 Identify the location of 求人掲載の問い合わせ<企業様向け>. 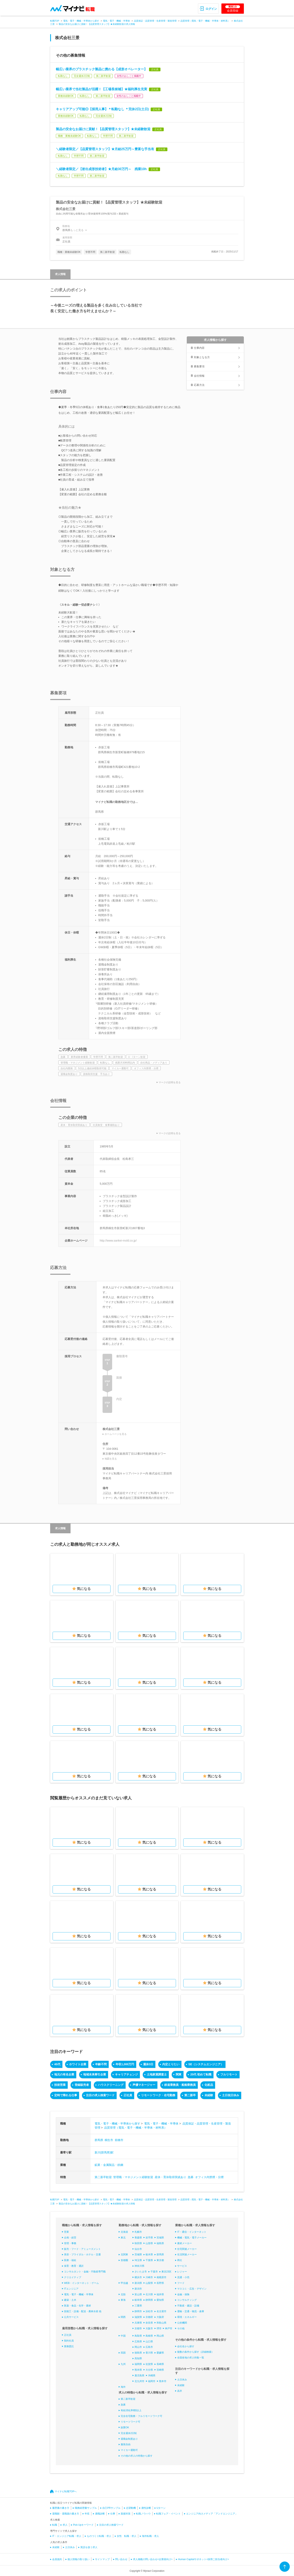
(152, 2559).